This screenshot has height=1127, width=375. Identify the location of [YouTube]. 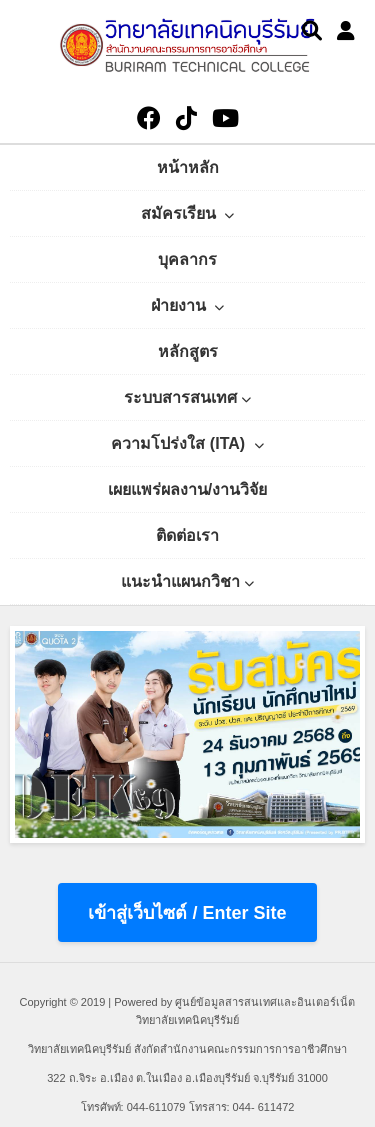
(225, 119).